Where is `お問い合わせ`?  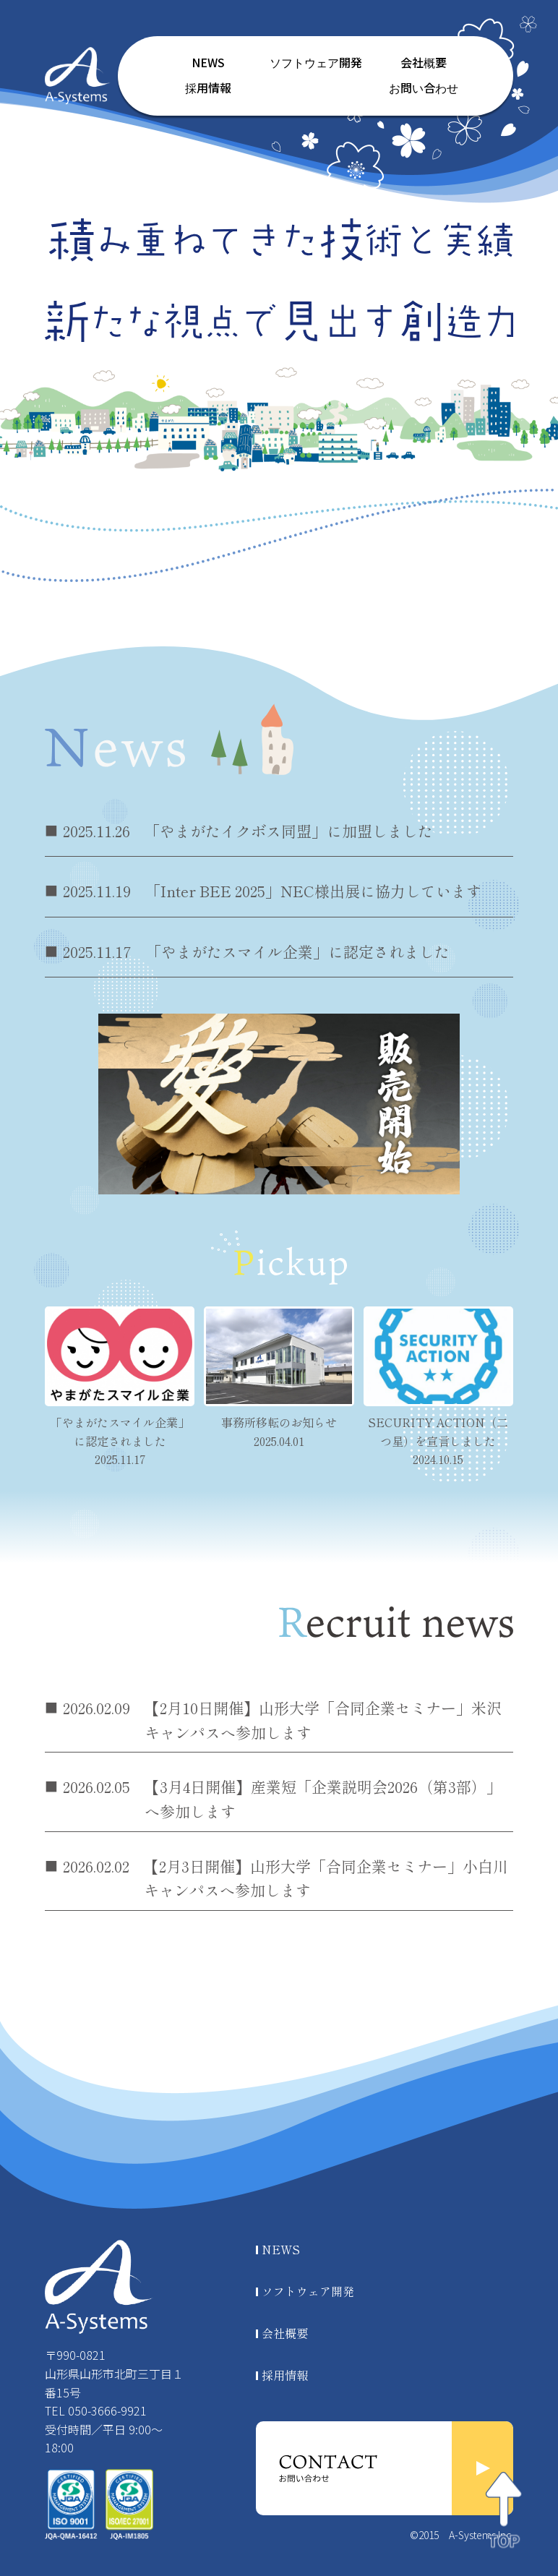 お問い合わせ is located at coordinates (423, 88).